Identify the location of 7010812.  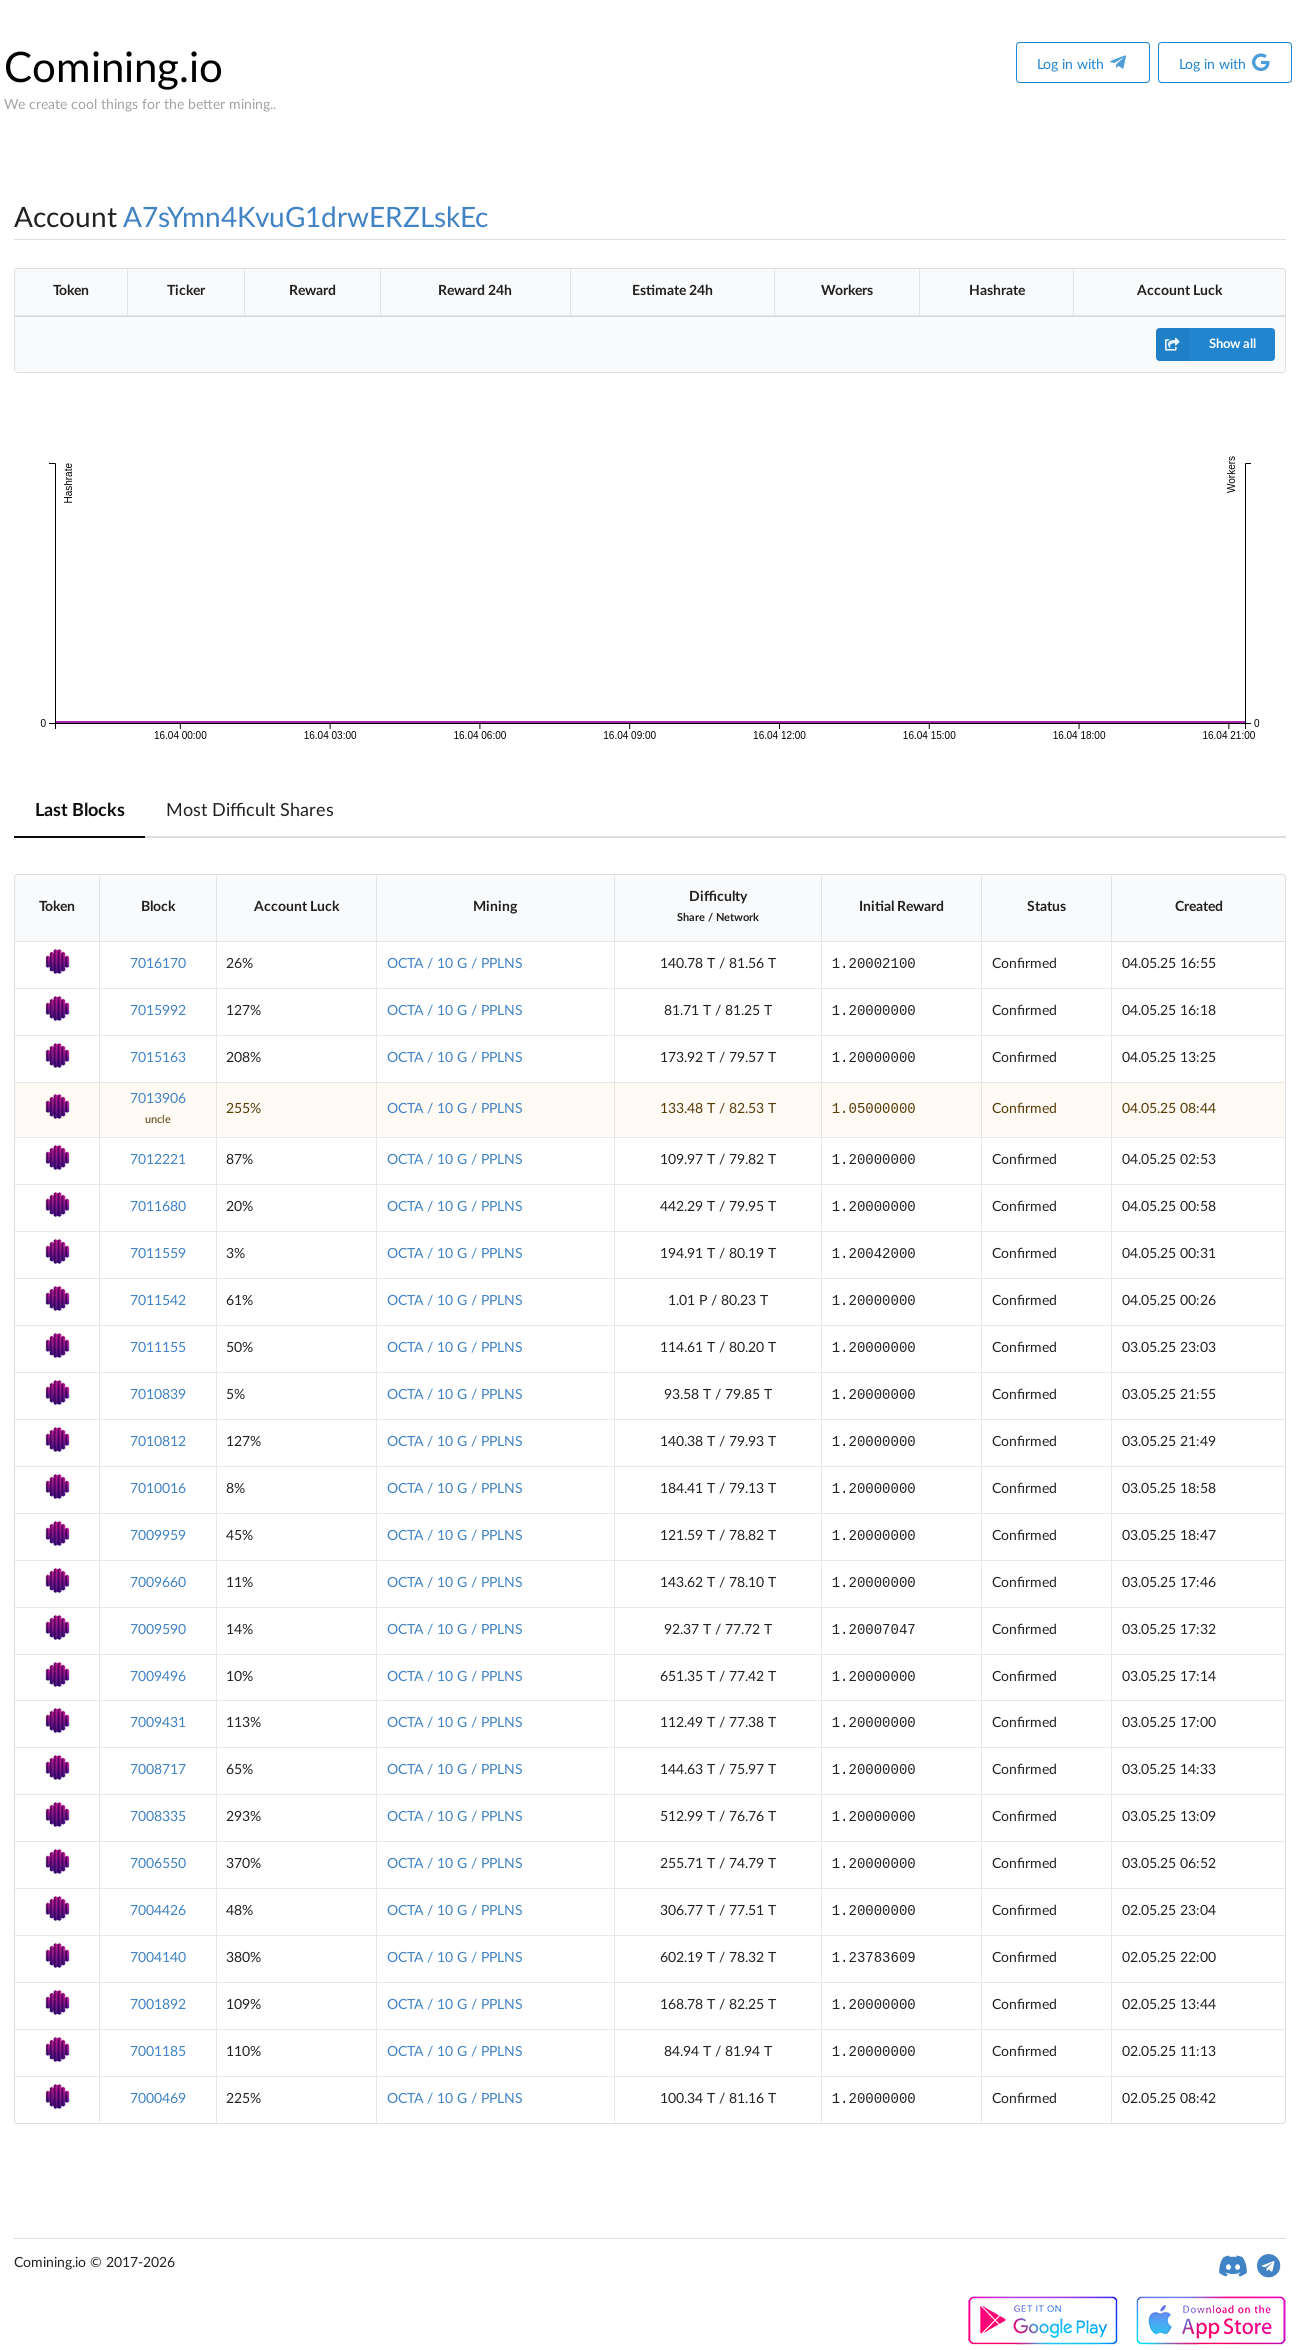
(158, 1442).